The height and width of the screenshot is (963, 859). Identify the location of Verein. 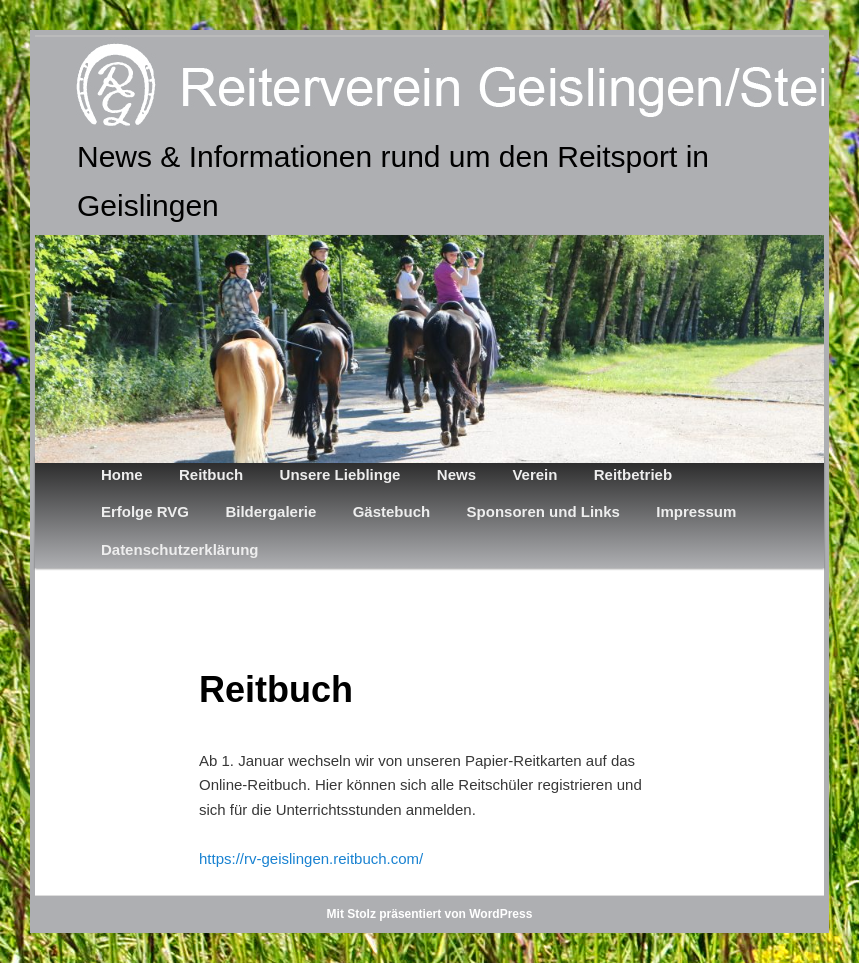
(534, 474).